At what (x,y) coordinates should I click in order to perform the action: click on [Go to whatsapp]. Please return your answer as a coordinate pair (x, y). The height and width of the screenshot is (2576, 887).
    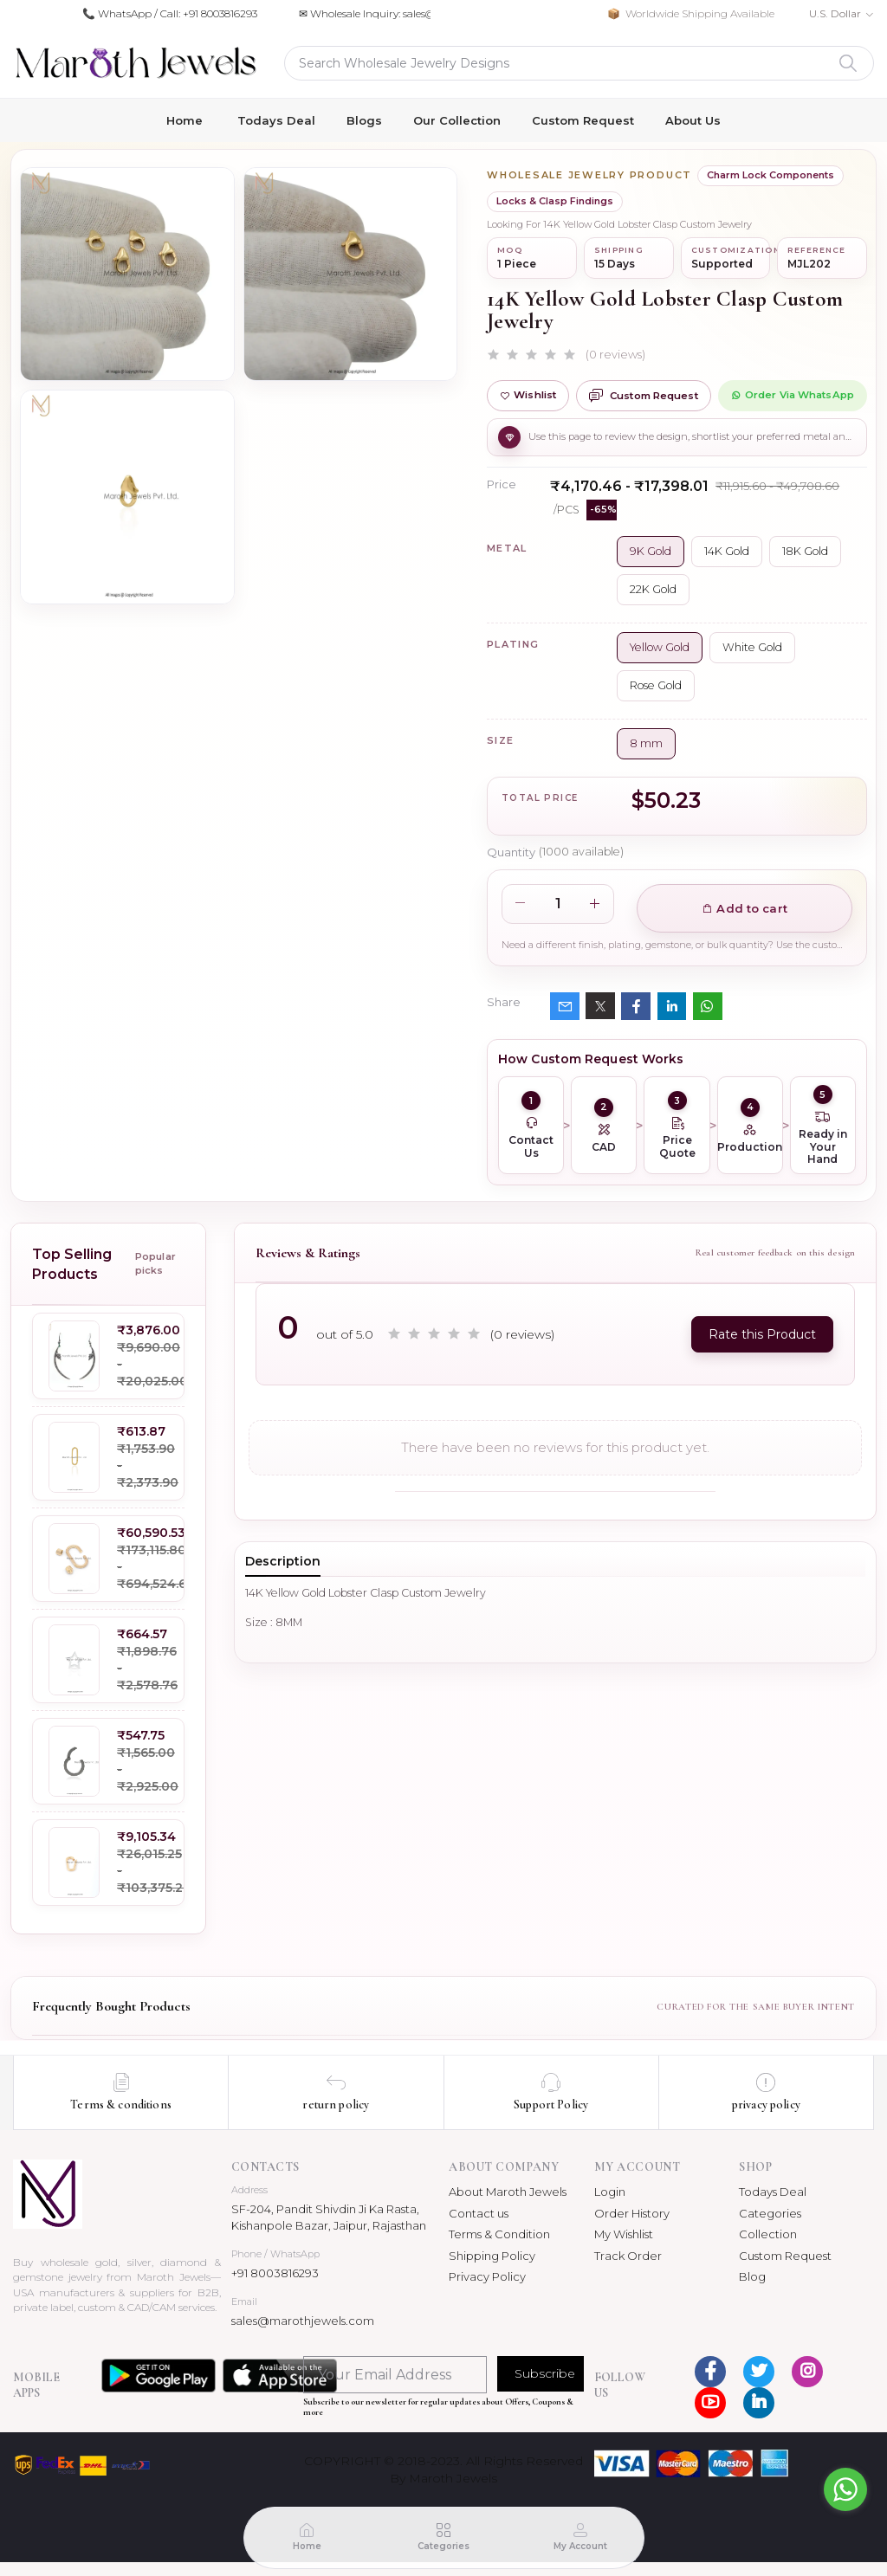
    Looking at the image, I should click on (845, 2489).